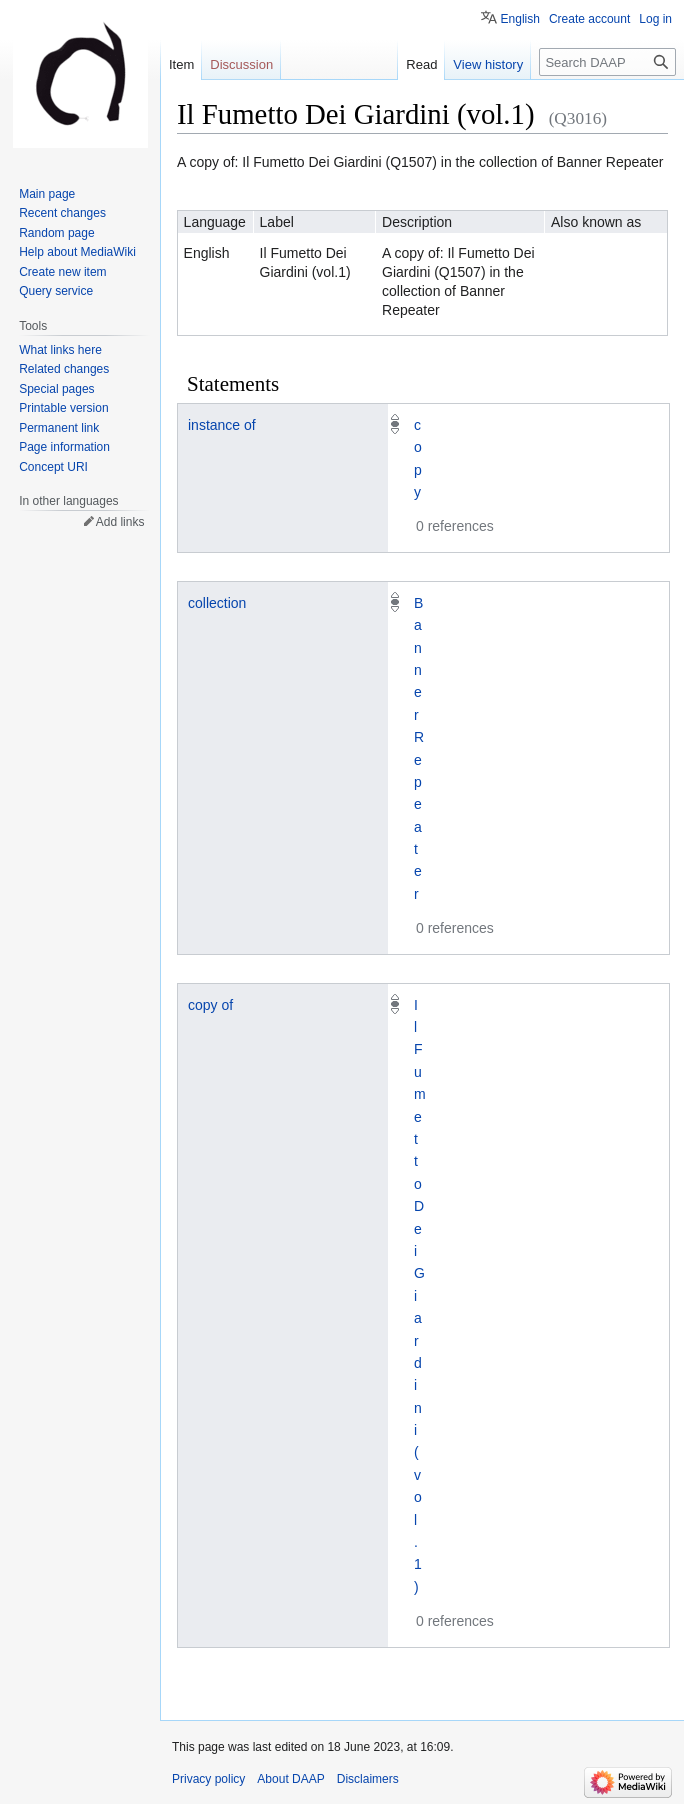 This screenshot has height=1804, width=684. What do you see at coordinates (607, 62) in the screenshot?
I see `[Search DAAP]` at bounding box center [607, 62].